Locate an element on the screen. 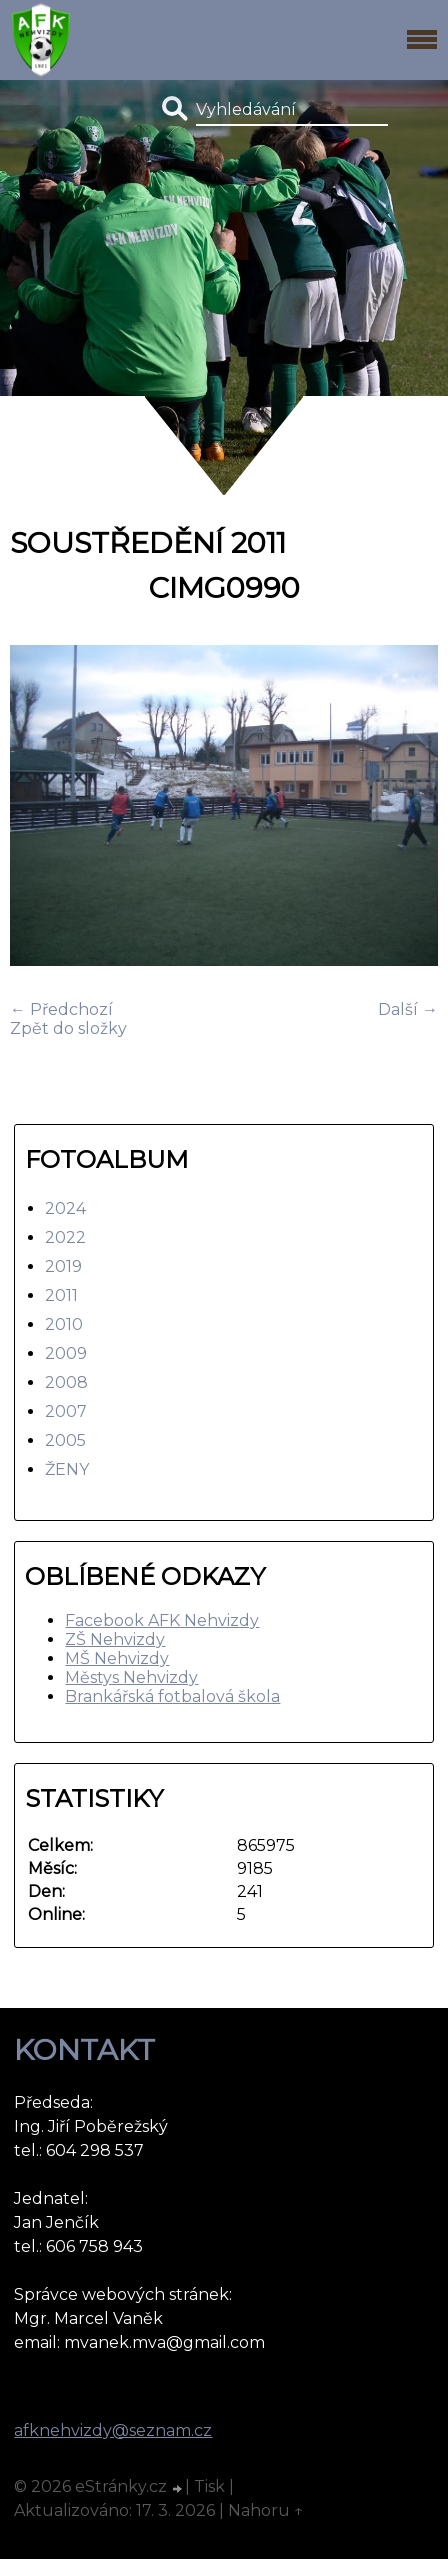  2022 is located at coordinates (65, 1237).